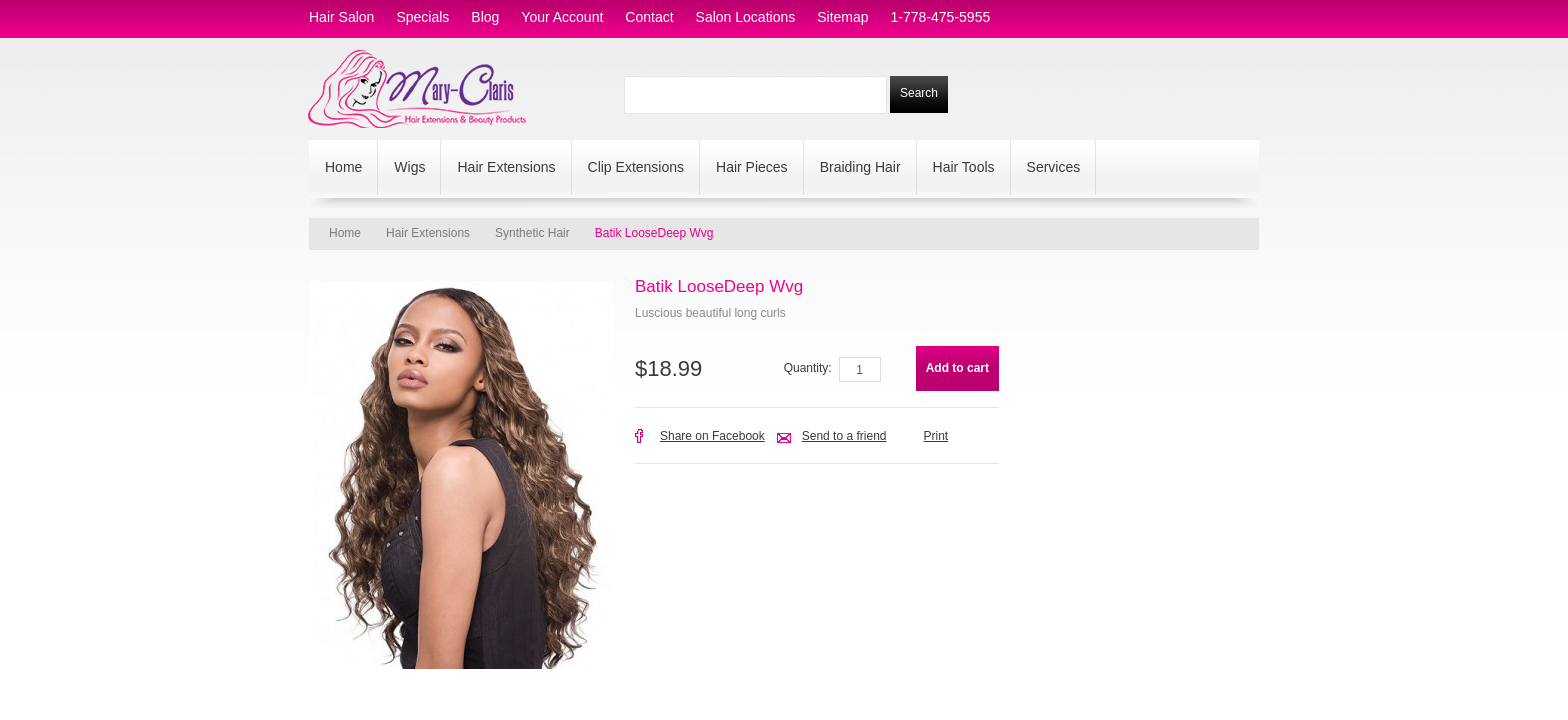 This screenshot has height=720, width=1568. What do you see at coordinates (746, 17) in the screenshot?
I see `salon locations` at bounding box center [746, 17].